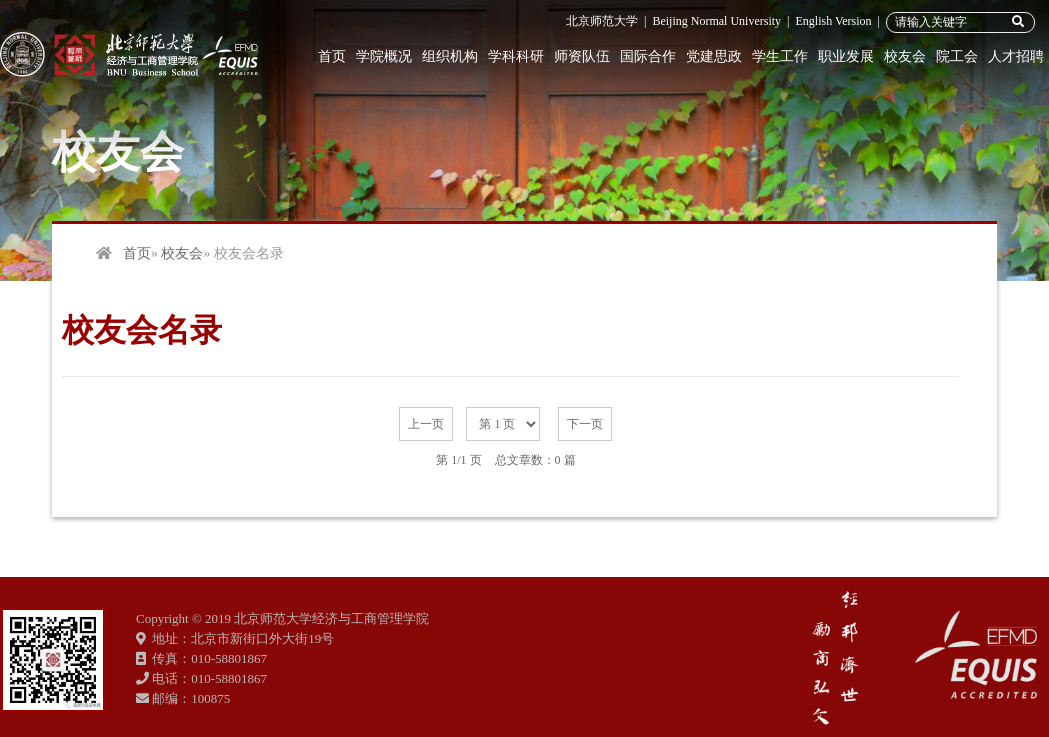 This screenshot has height=737, width=1049. Describe the element at coordinates (780, 56) in the screenshot. I see `学生工作` at that location.